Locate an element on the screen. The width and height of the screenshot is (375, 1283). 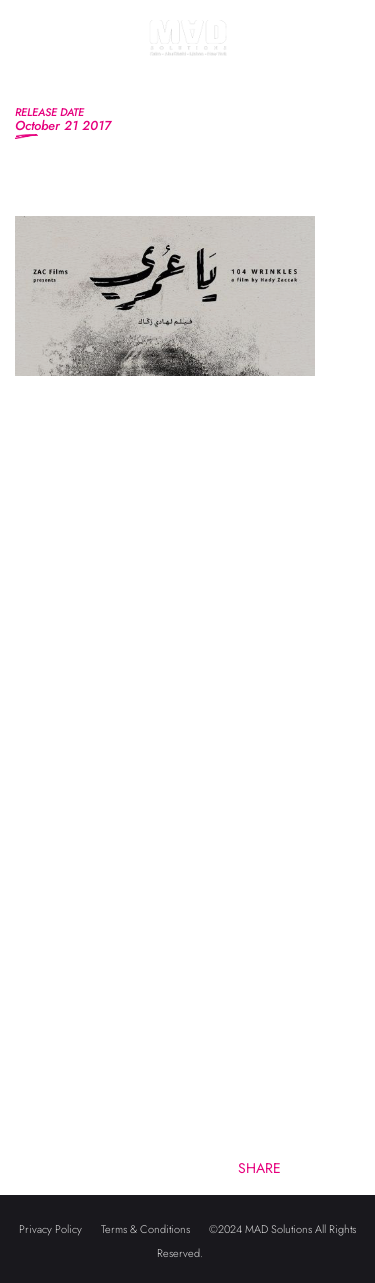
Privacy Policy is located at coordinates (50, 1229).